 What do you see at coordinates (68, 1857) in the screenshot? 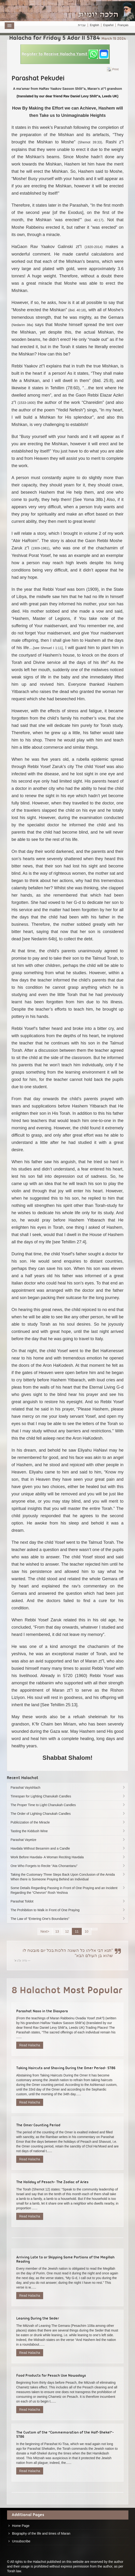
I see `Work Before Havdala- A Woman Reciting Havdala` at bounding box center [68, 1857].